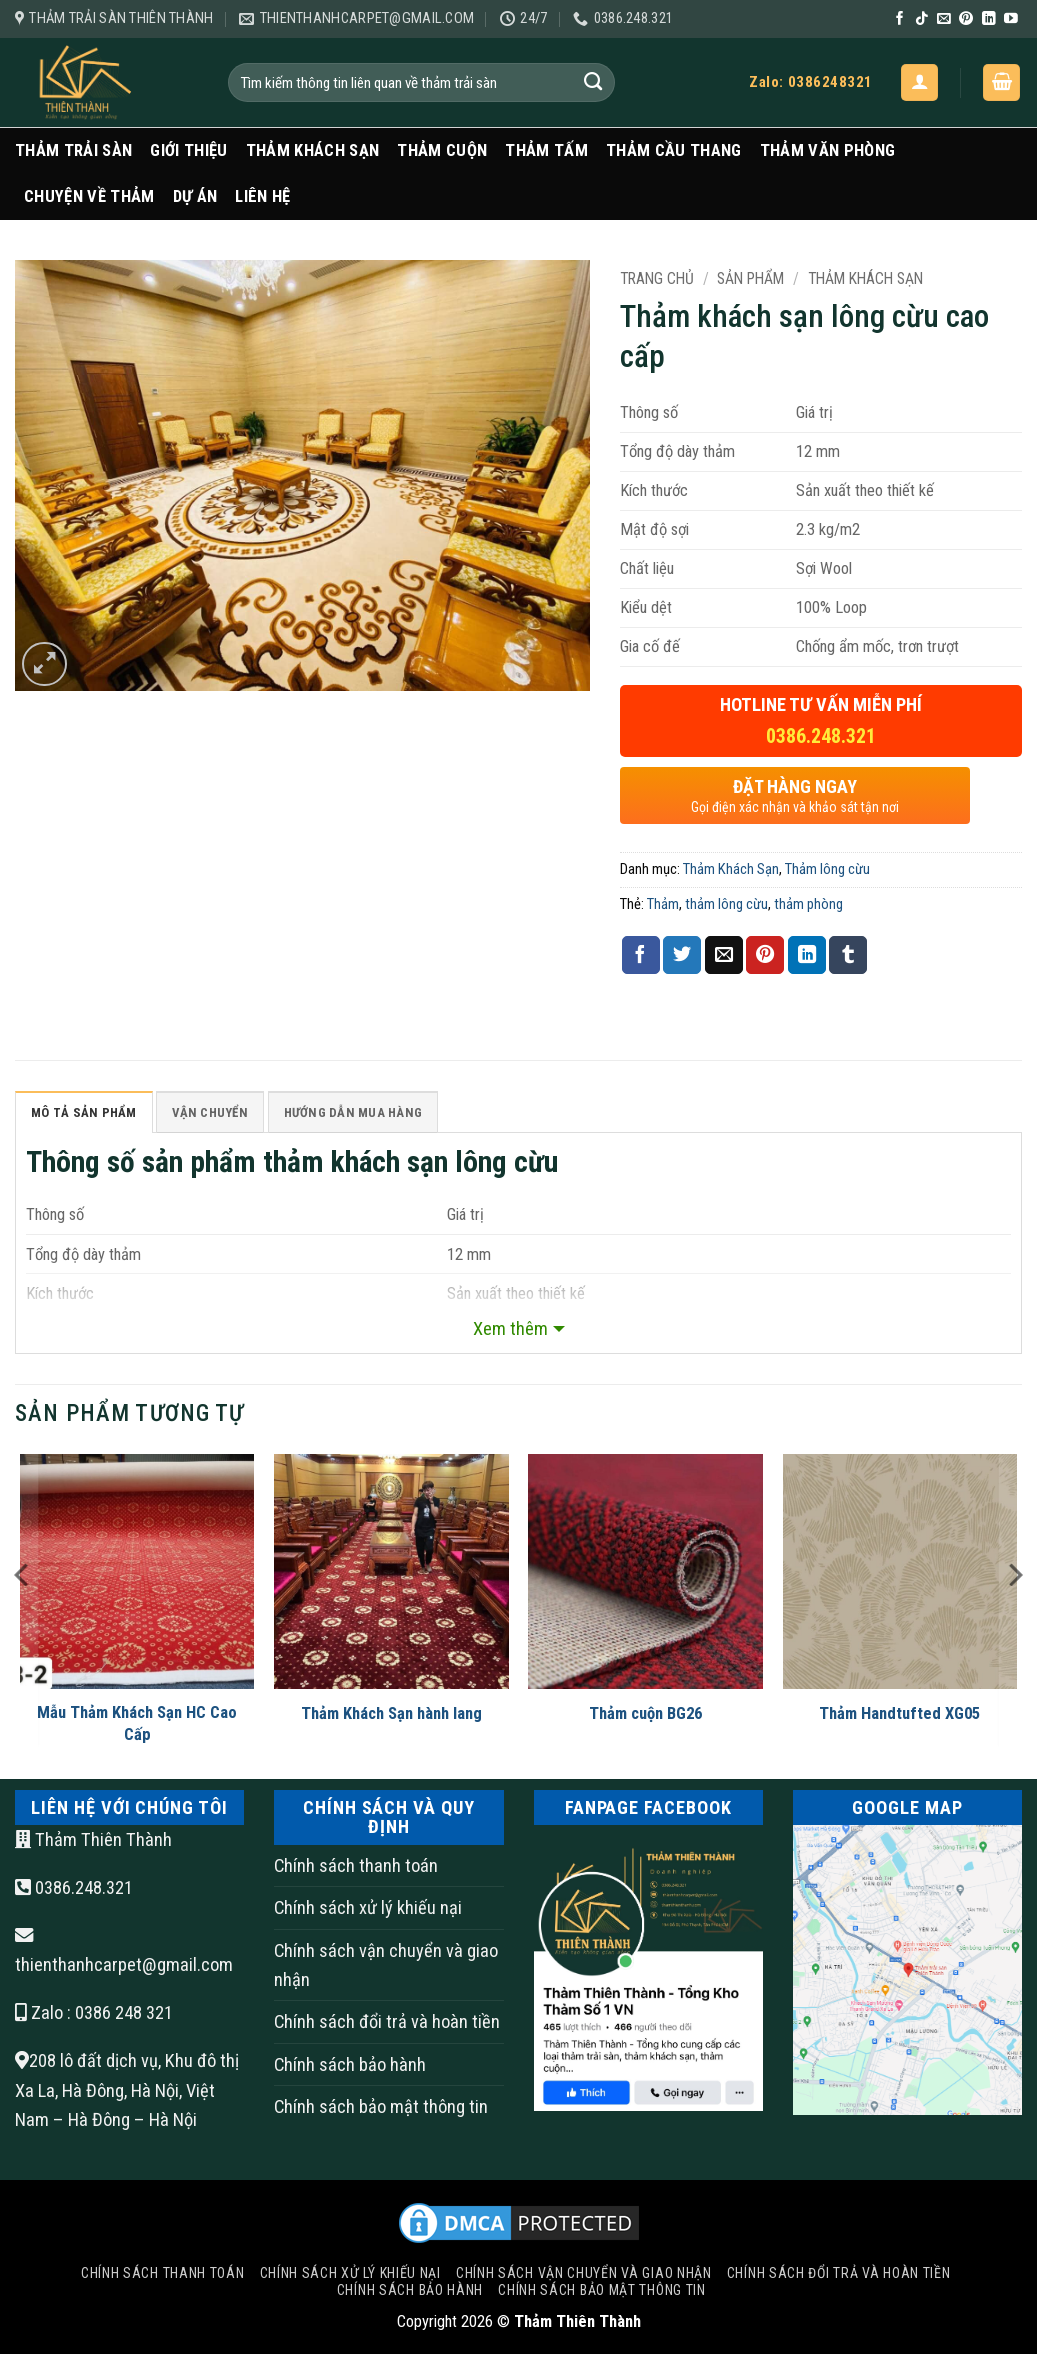 The height and width of the screenshot is (2354, 1037). Describe the element at coordinates (663, 904) in the screenshot. I see `Thảm` at that location.